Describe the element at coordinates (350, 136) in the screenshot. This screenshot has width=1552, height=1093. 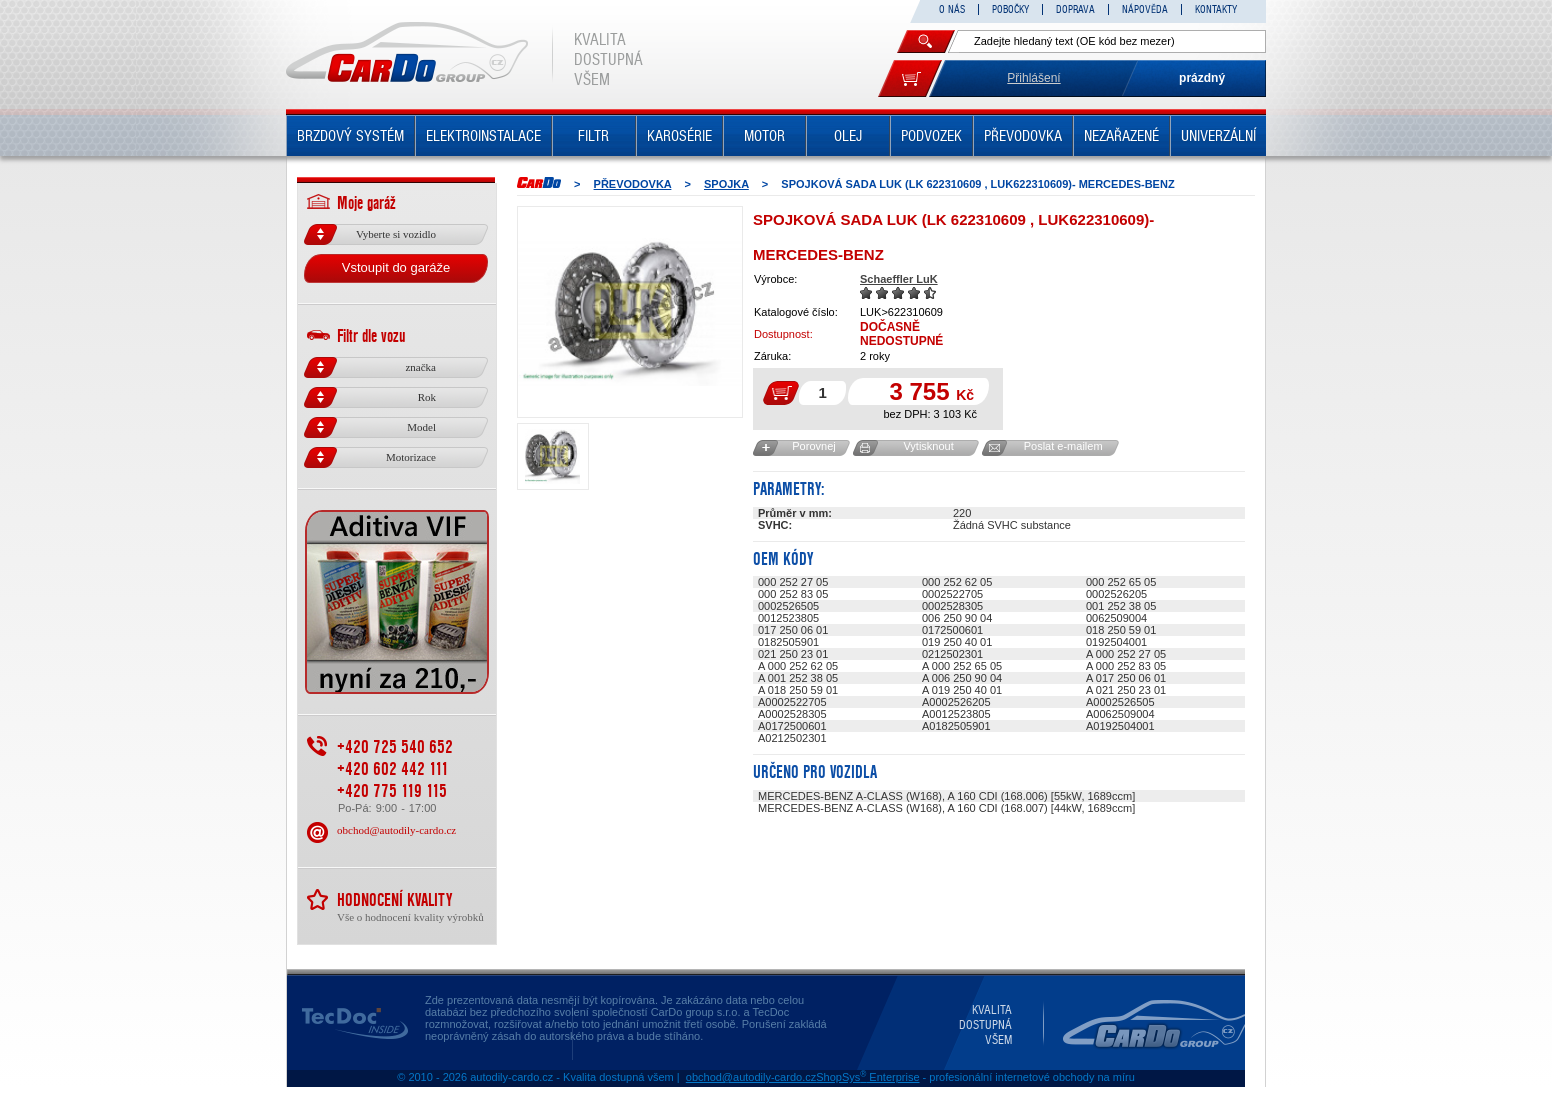
I see `BRZDOVÝ SYSTÉM` at that location.